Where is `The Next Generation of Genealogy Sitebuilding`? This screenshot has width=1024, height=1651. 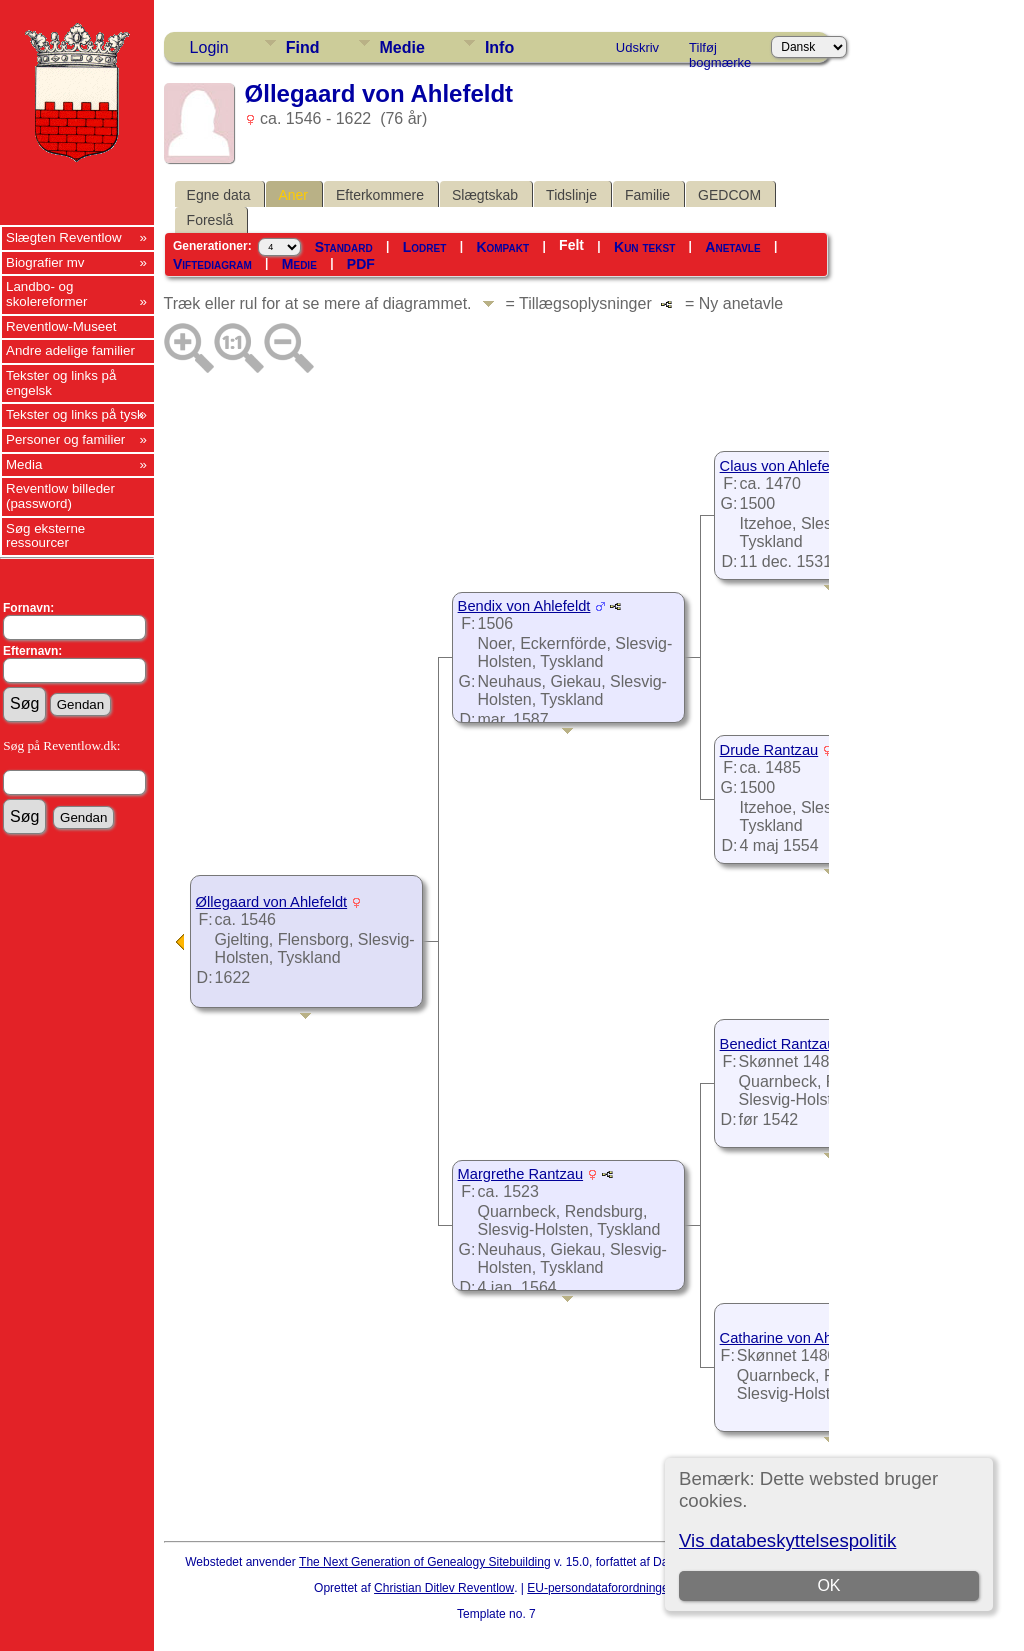 The Next Generation of Genealogy Sitebuilding is located at coordinates (425, 1562).